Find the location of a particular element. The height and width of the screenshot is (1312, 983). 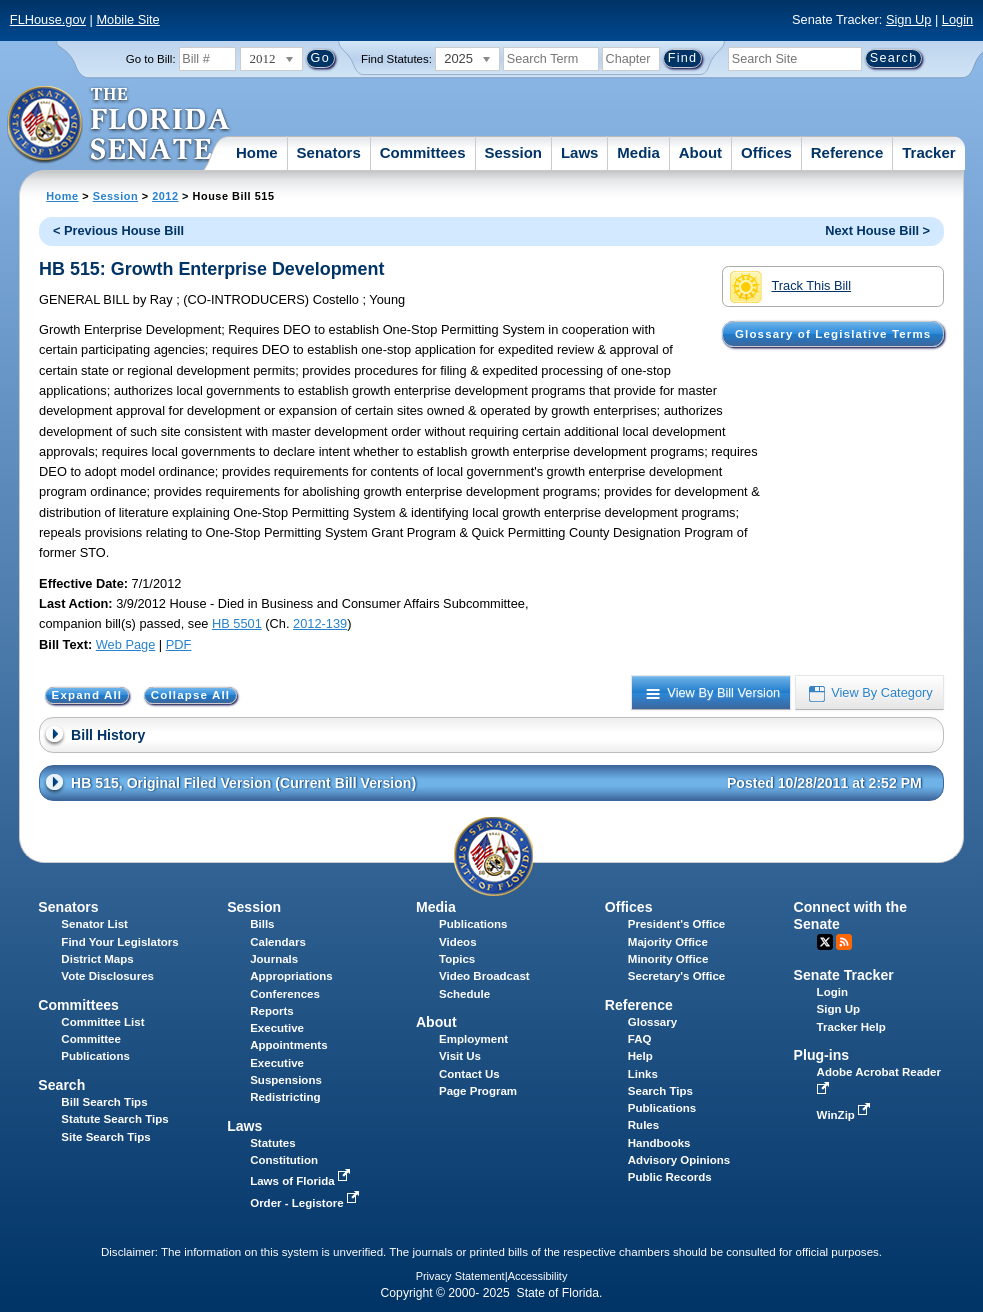

Handbooks is located at coordinates (659, 1143).